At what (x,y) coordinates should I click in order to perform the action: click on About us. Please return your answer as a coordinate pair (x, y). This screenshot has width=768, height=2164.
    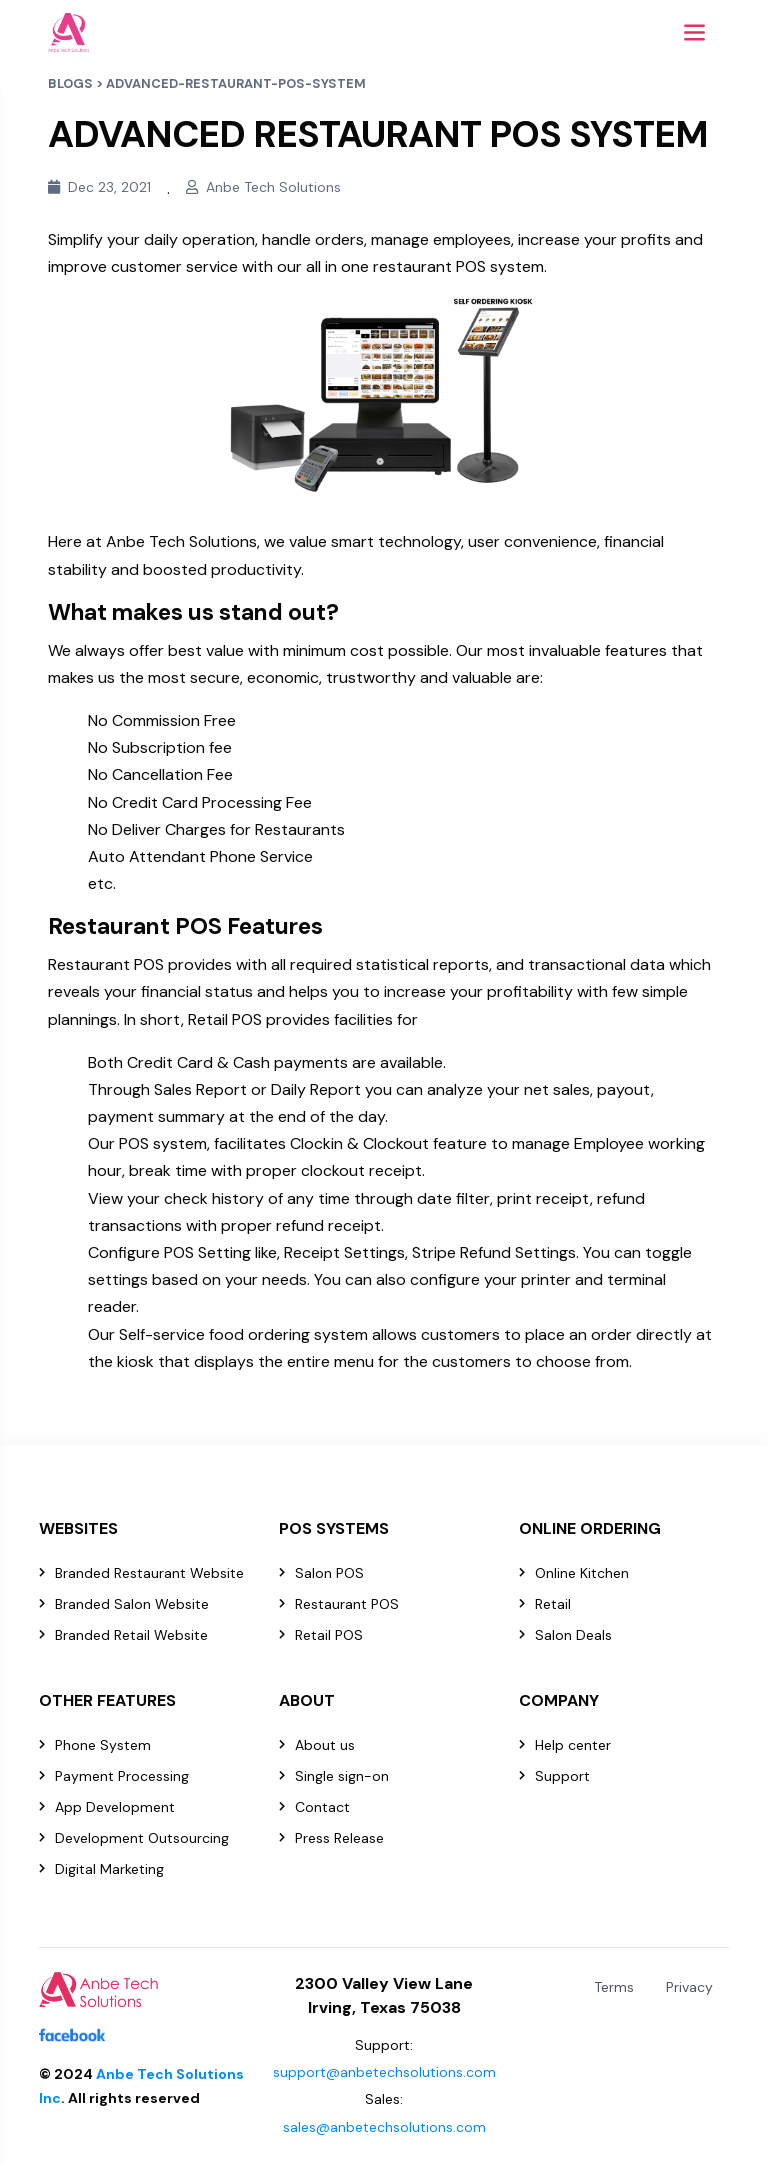
    Looking at the image, I should click on (325, 1745).